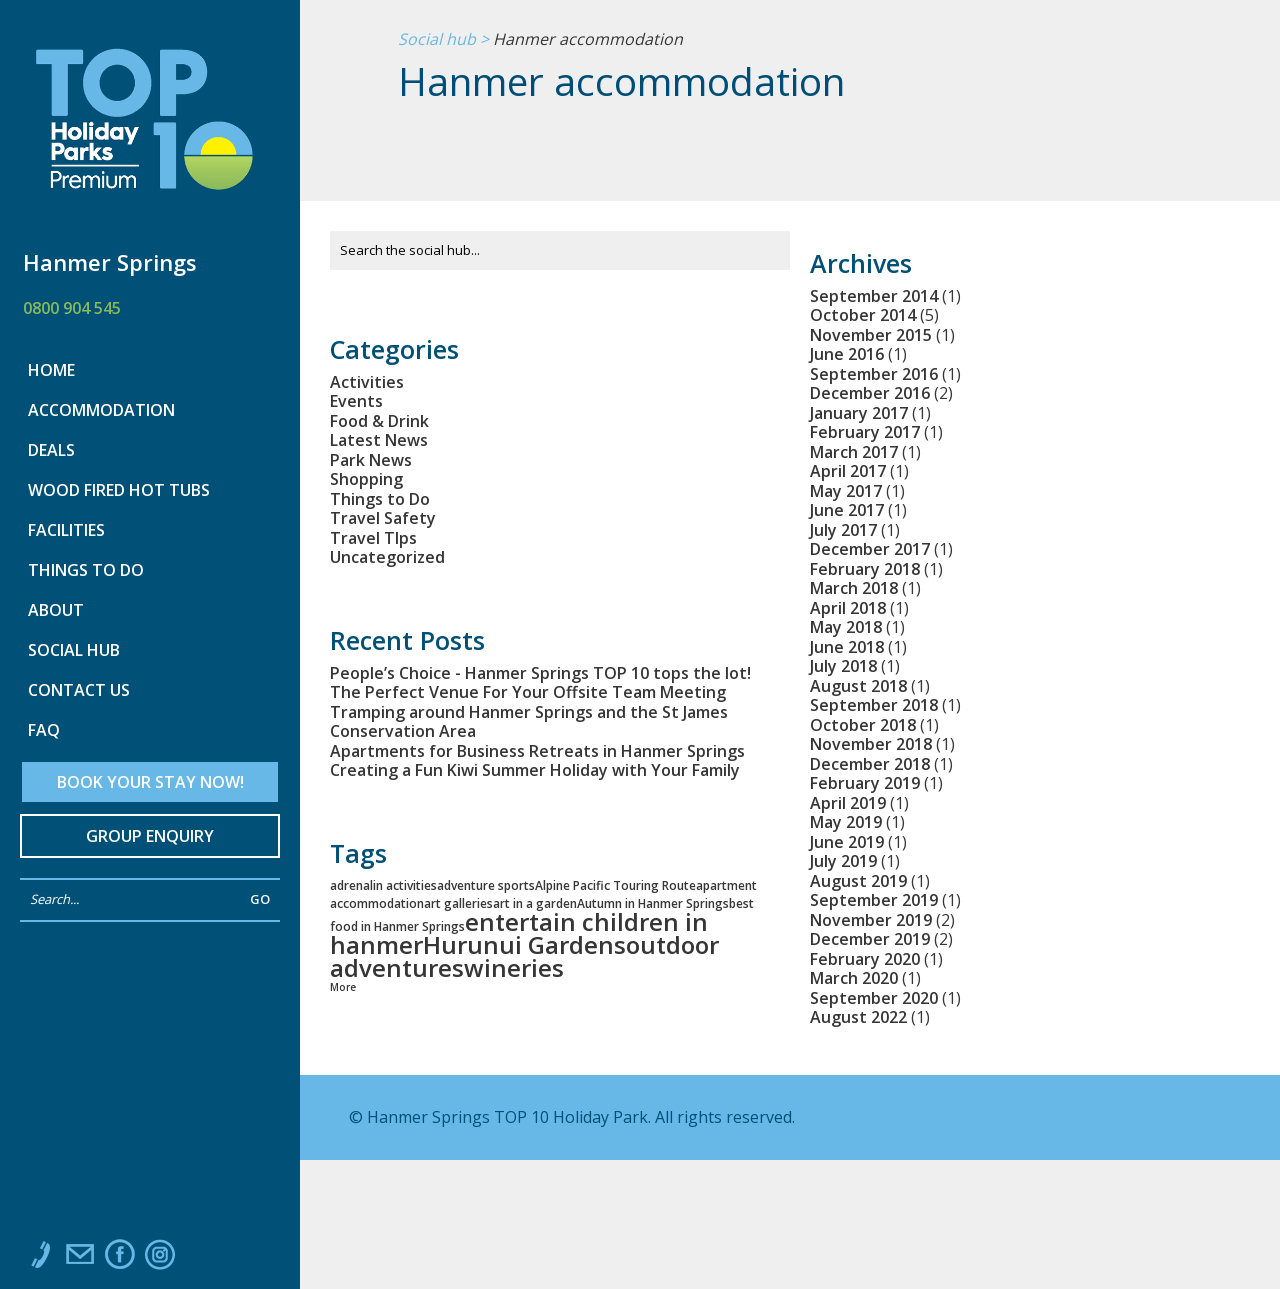 The width and height of the screenshot is (1280, 1289). What do you see at coordinates (120, 1259) in the screenshot?
I see `Like us on Facebook` at bounding box center [120, 1259].